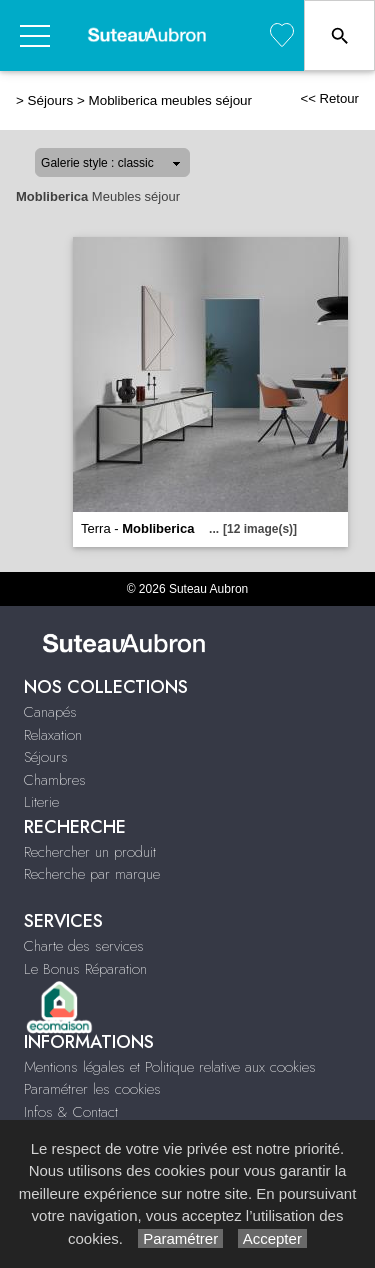 This screenshot has height=1268, width=375. Describe the element at coordinates (170, 1067) in the screenshot. I see `Mentions légales et Politique relative aux cookies` at that location.